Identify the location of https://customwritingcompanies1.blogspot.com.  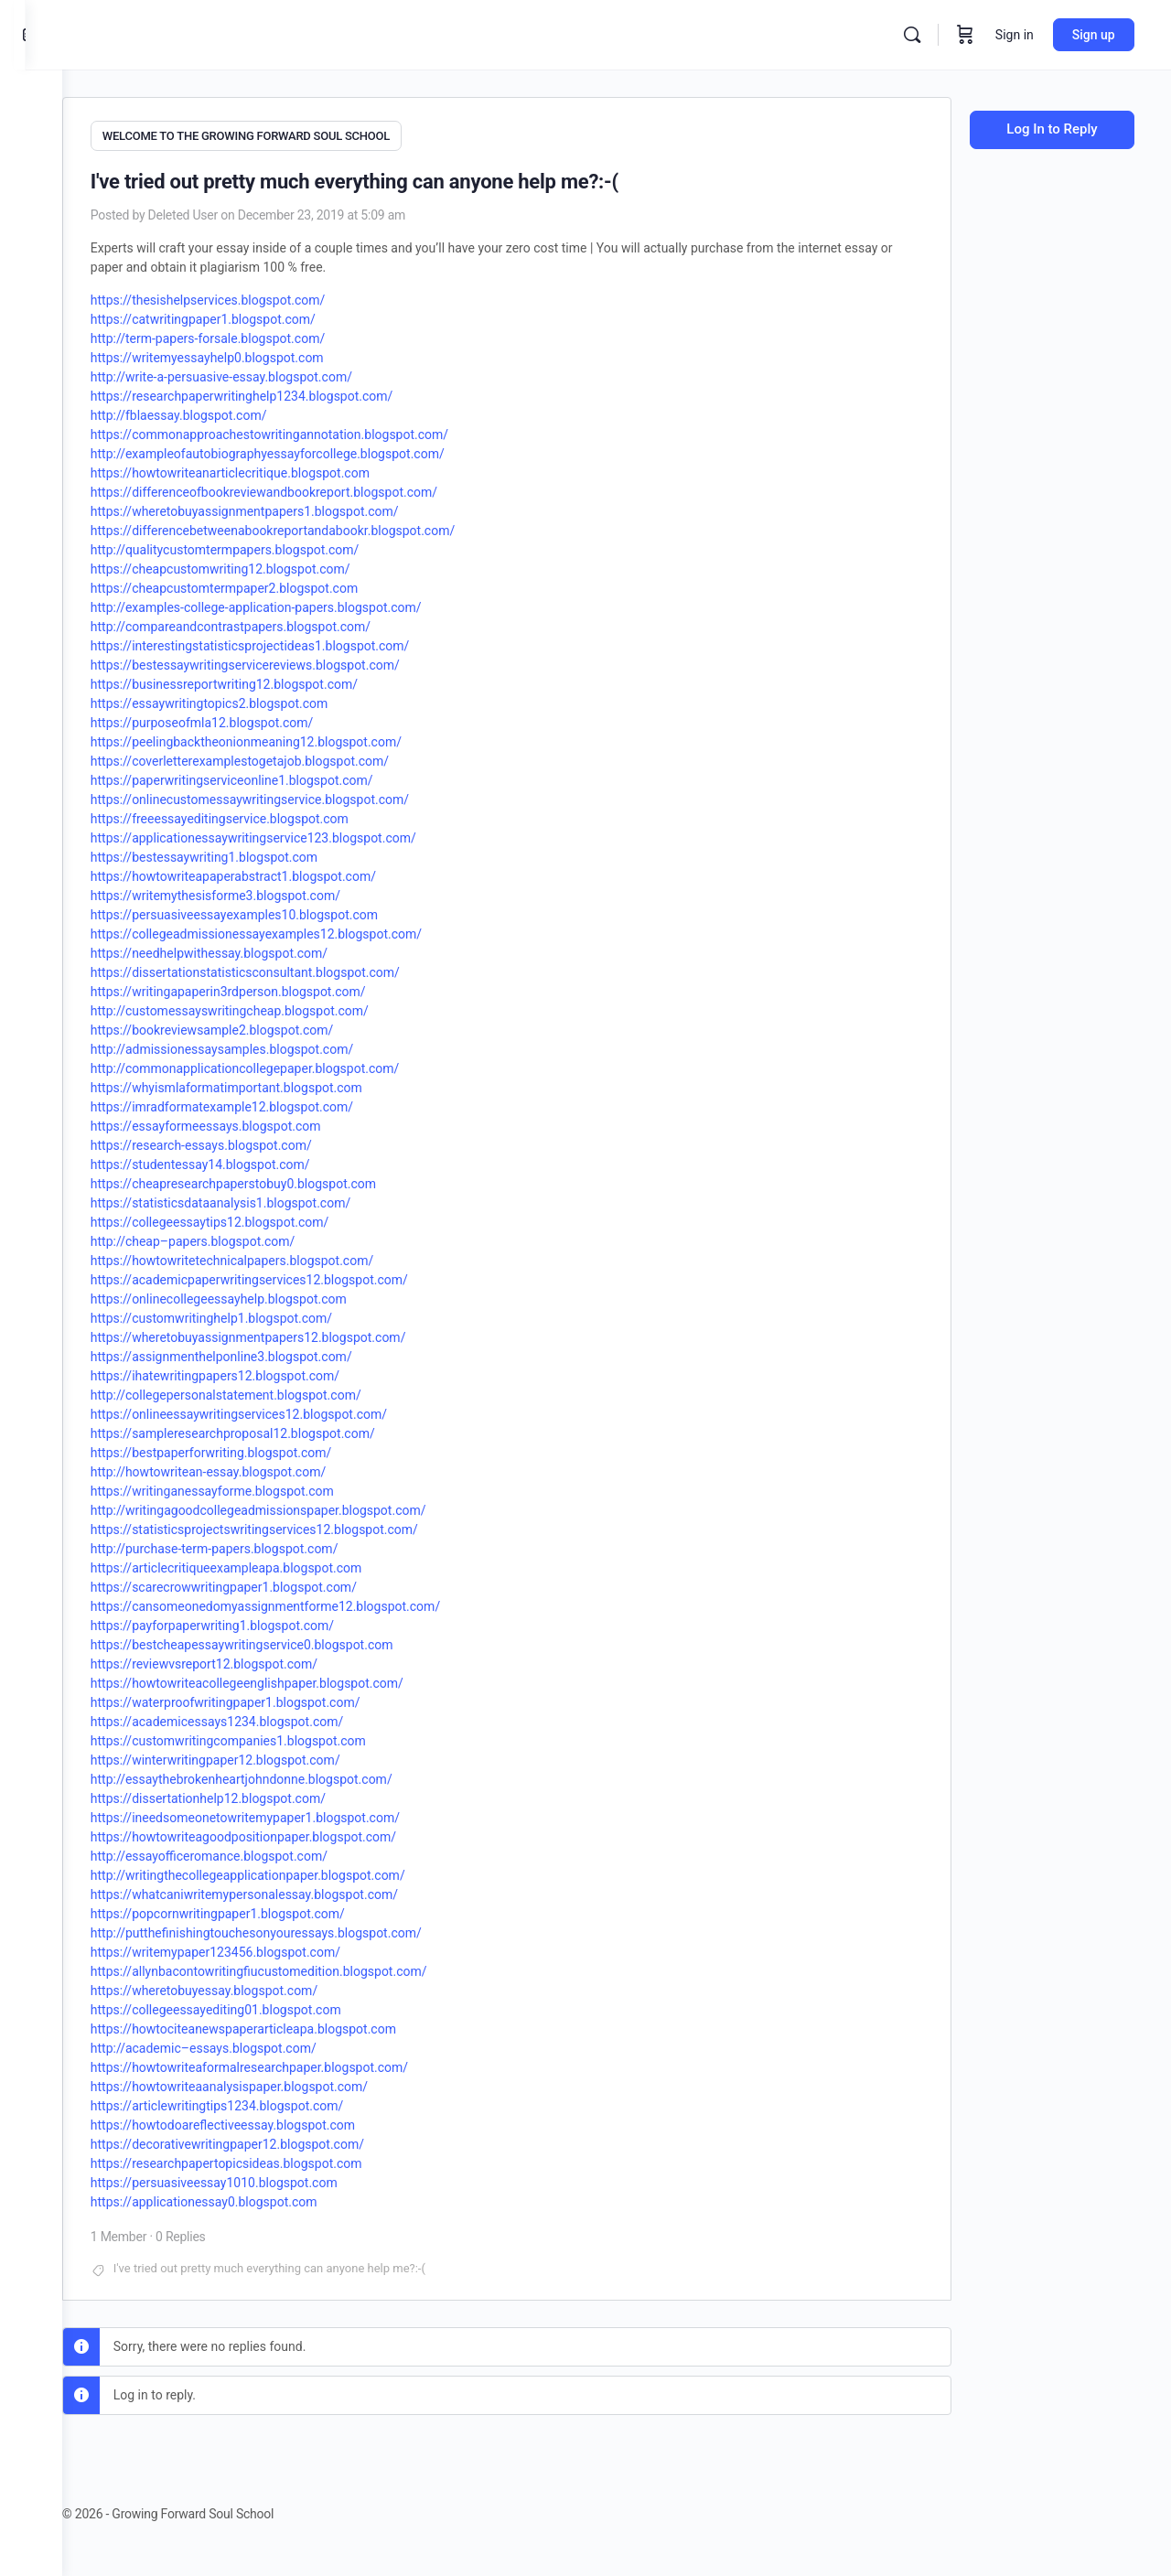
(265, 1737).